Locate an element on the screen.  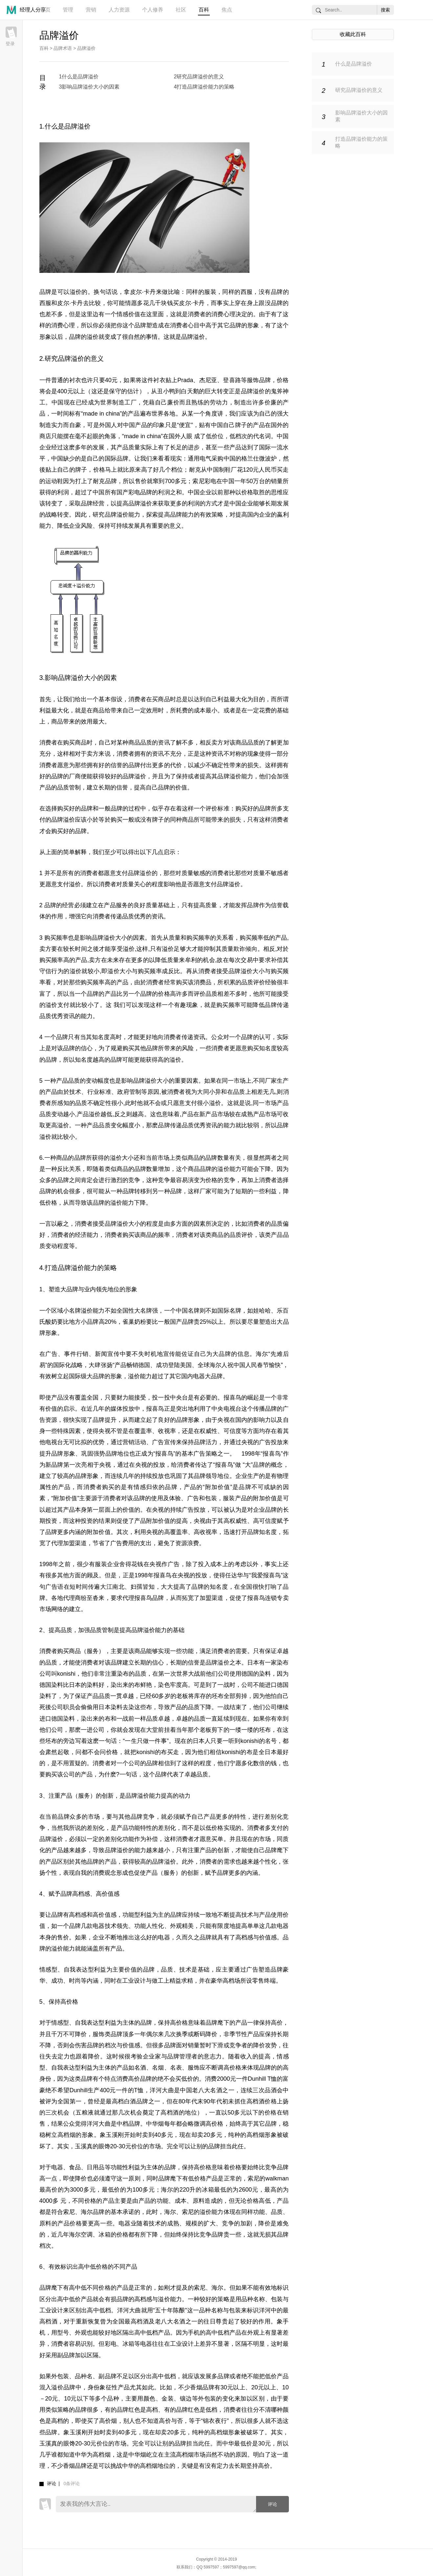
3影响品牌溢价大小的因素 is located at coordinates (89, 87).